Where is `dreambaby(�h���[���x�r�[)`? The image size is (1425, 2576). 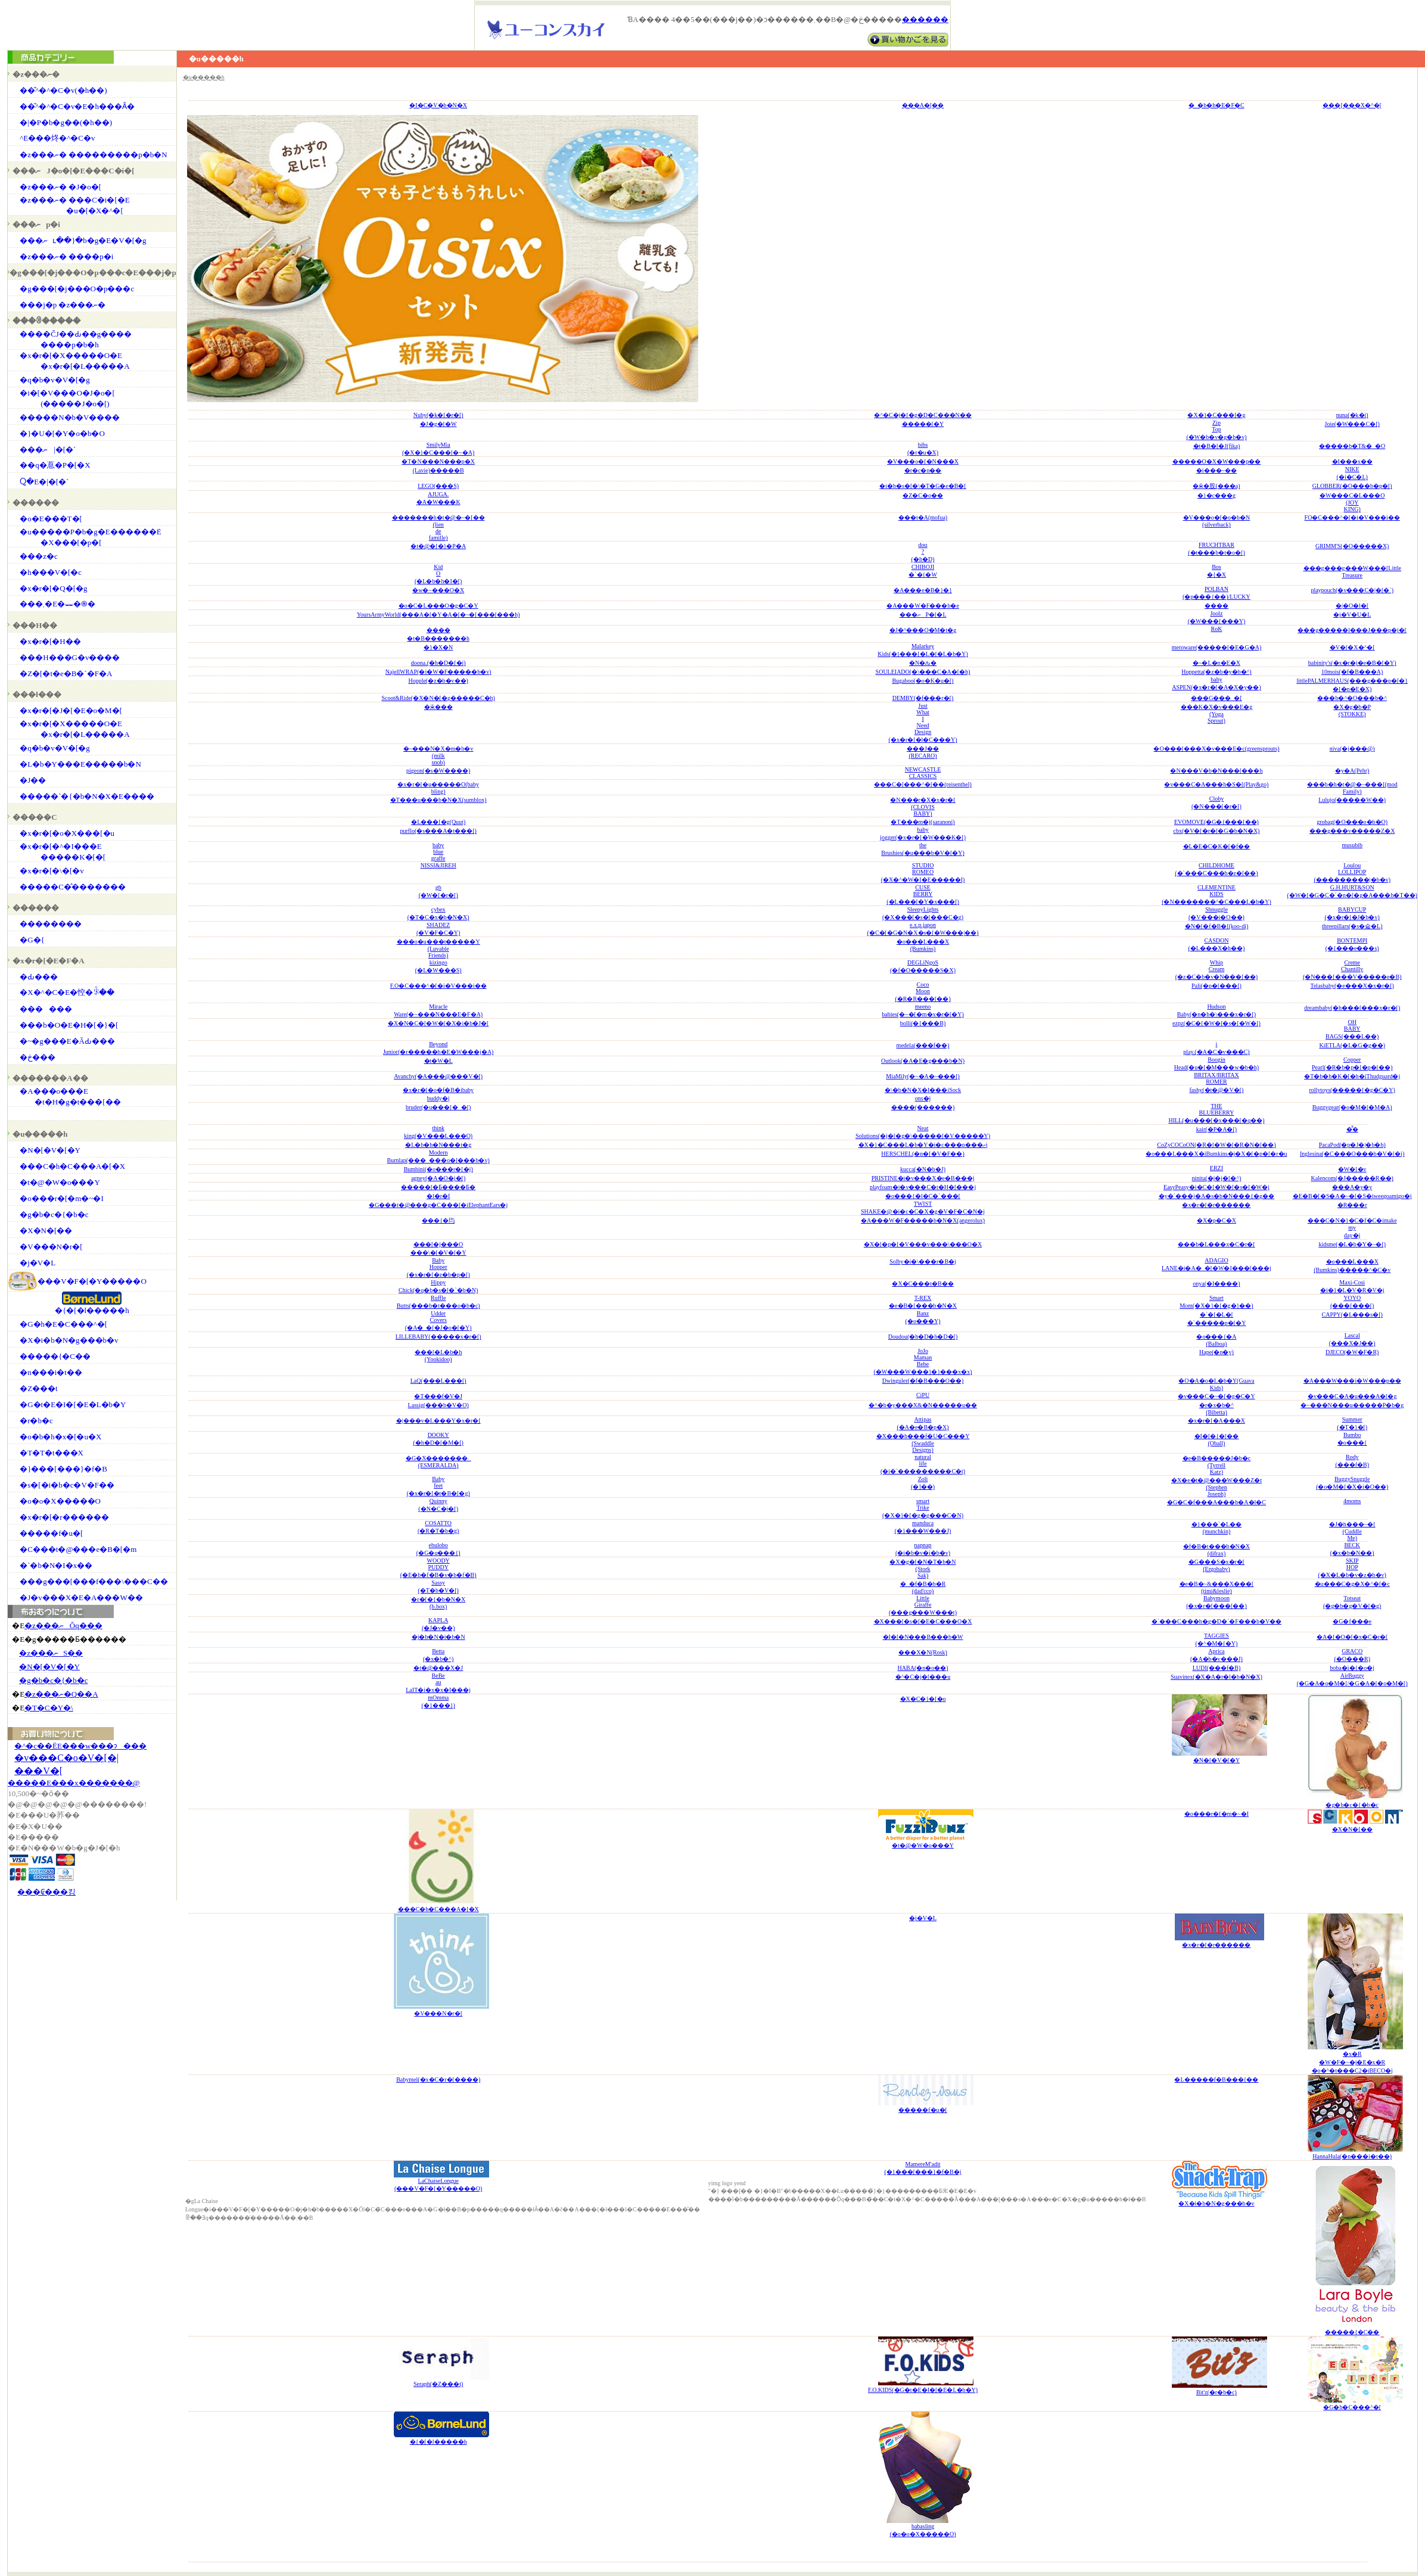
dreambaby(�h���[���x�r�[) is located at coordinates (1352, 1007).